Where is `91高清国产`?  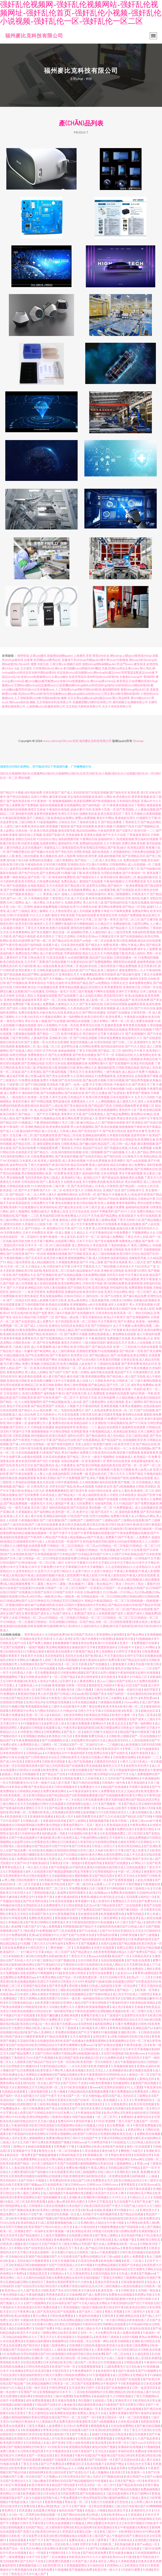
91高清国产 is located at coordinates (13, 1820).